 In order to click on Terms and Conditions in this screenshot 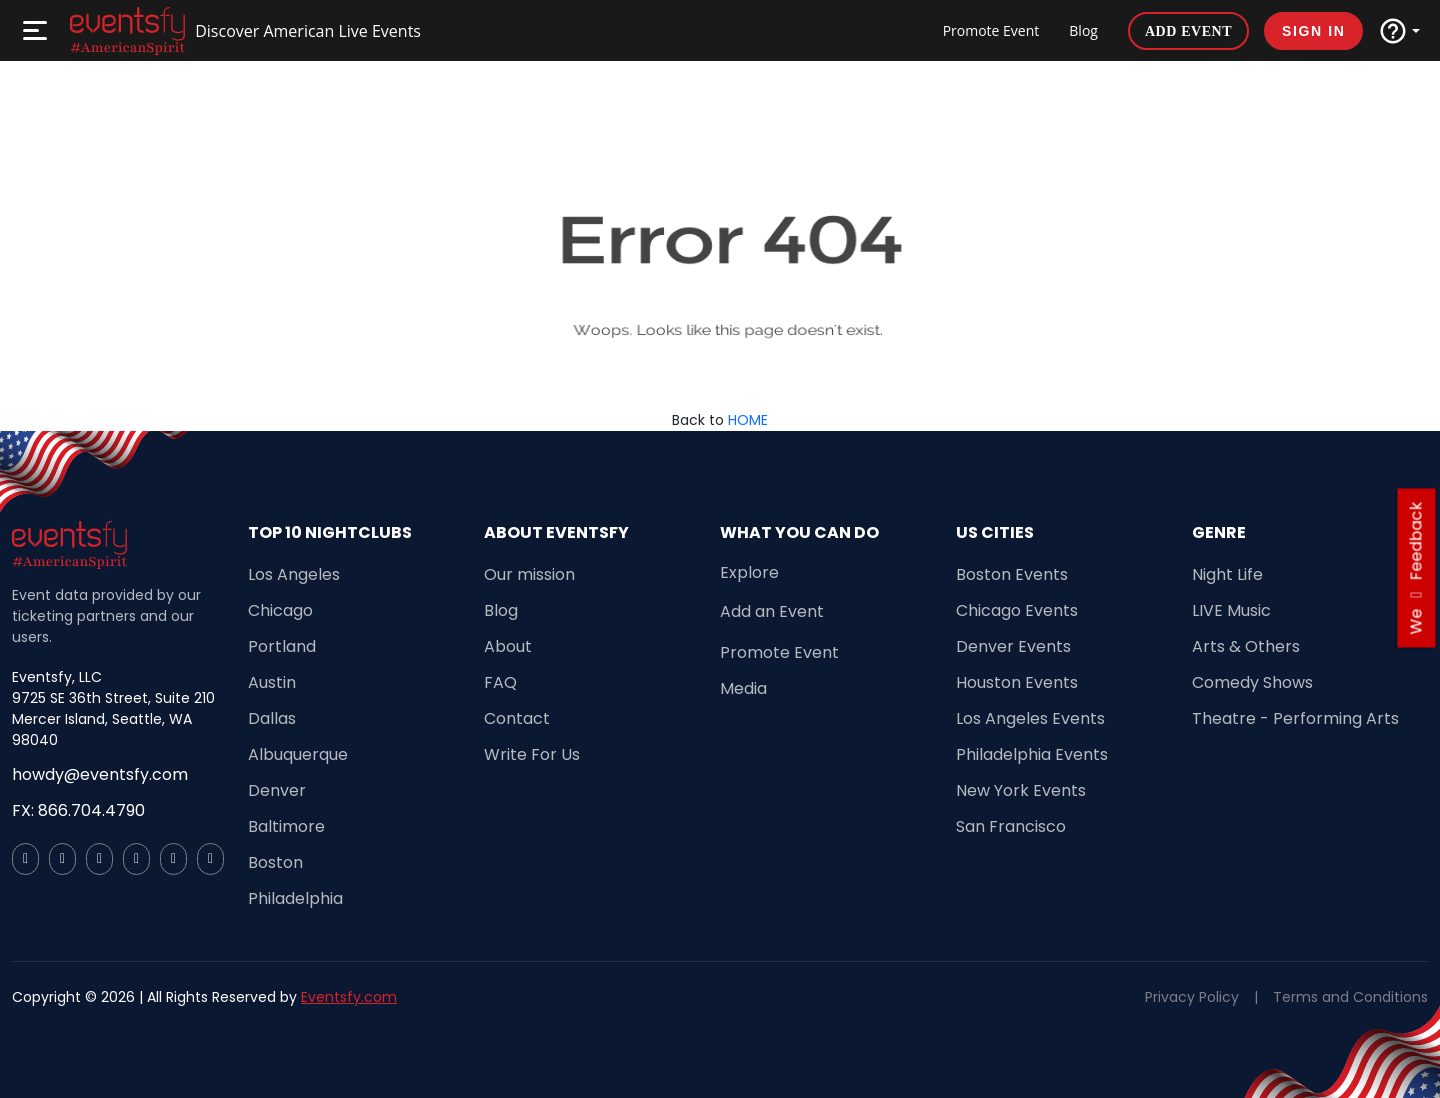, I will do `click(1350, 997)`.